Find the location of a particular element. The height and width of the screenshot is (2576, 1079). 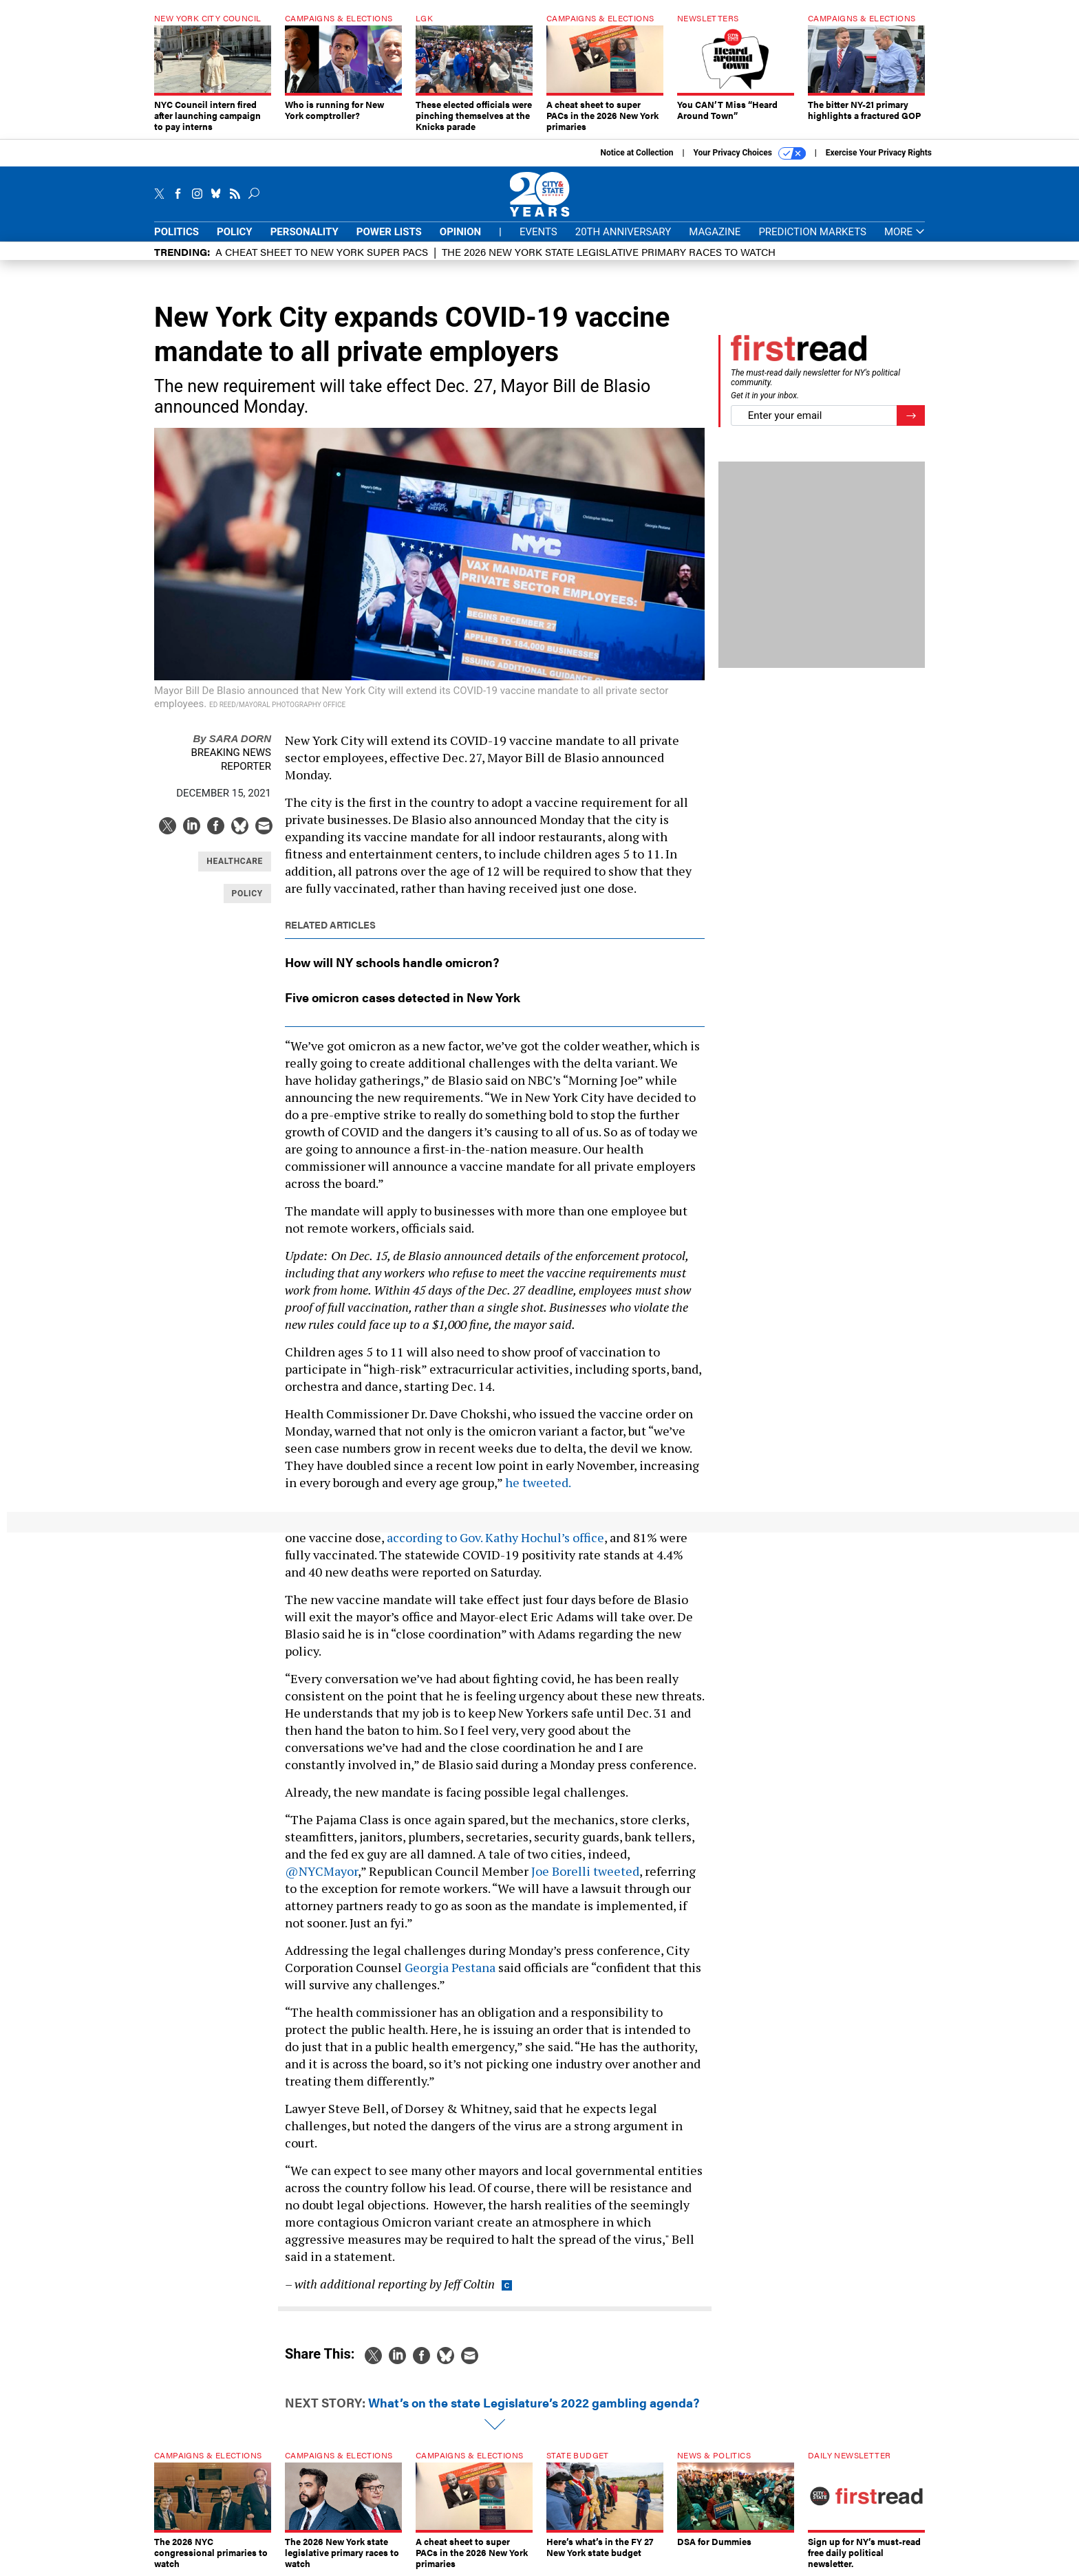

How will NY schools handle omicron? is located at coordinates (392, 962).